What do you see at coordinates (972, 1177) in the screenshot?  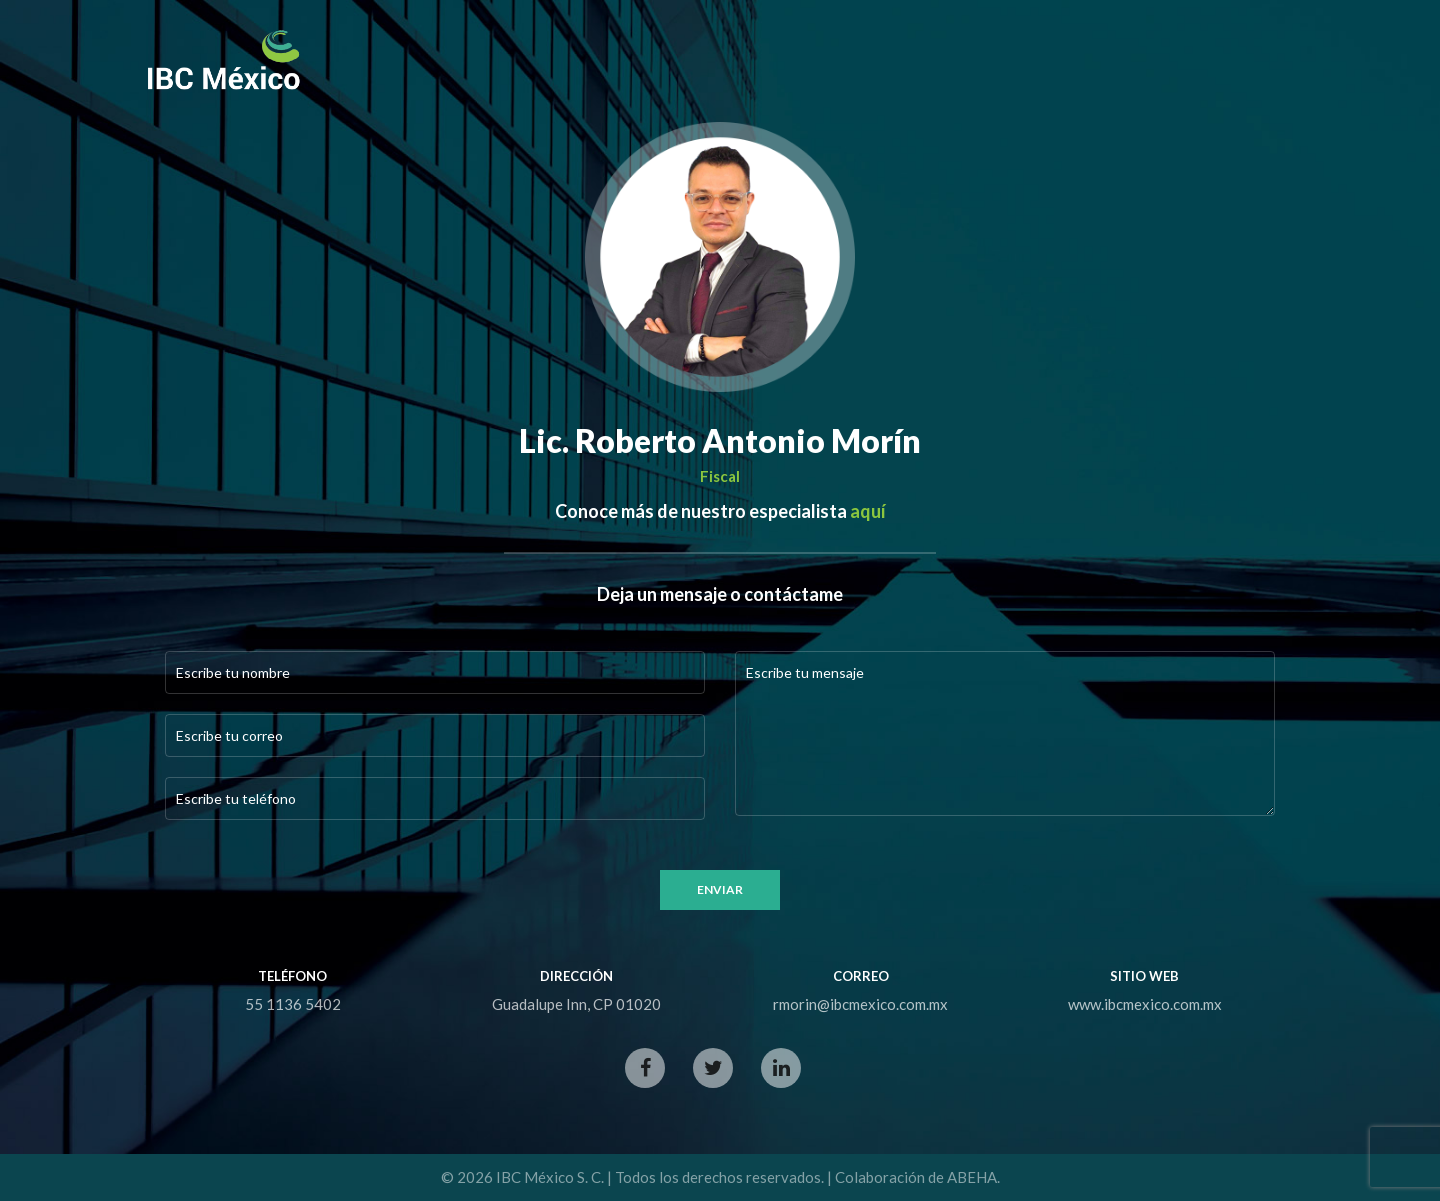 I see `ABEHA` at bounding box center [972, 1177].